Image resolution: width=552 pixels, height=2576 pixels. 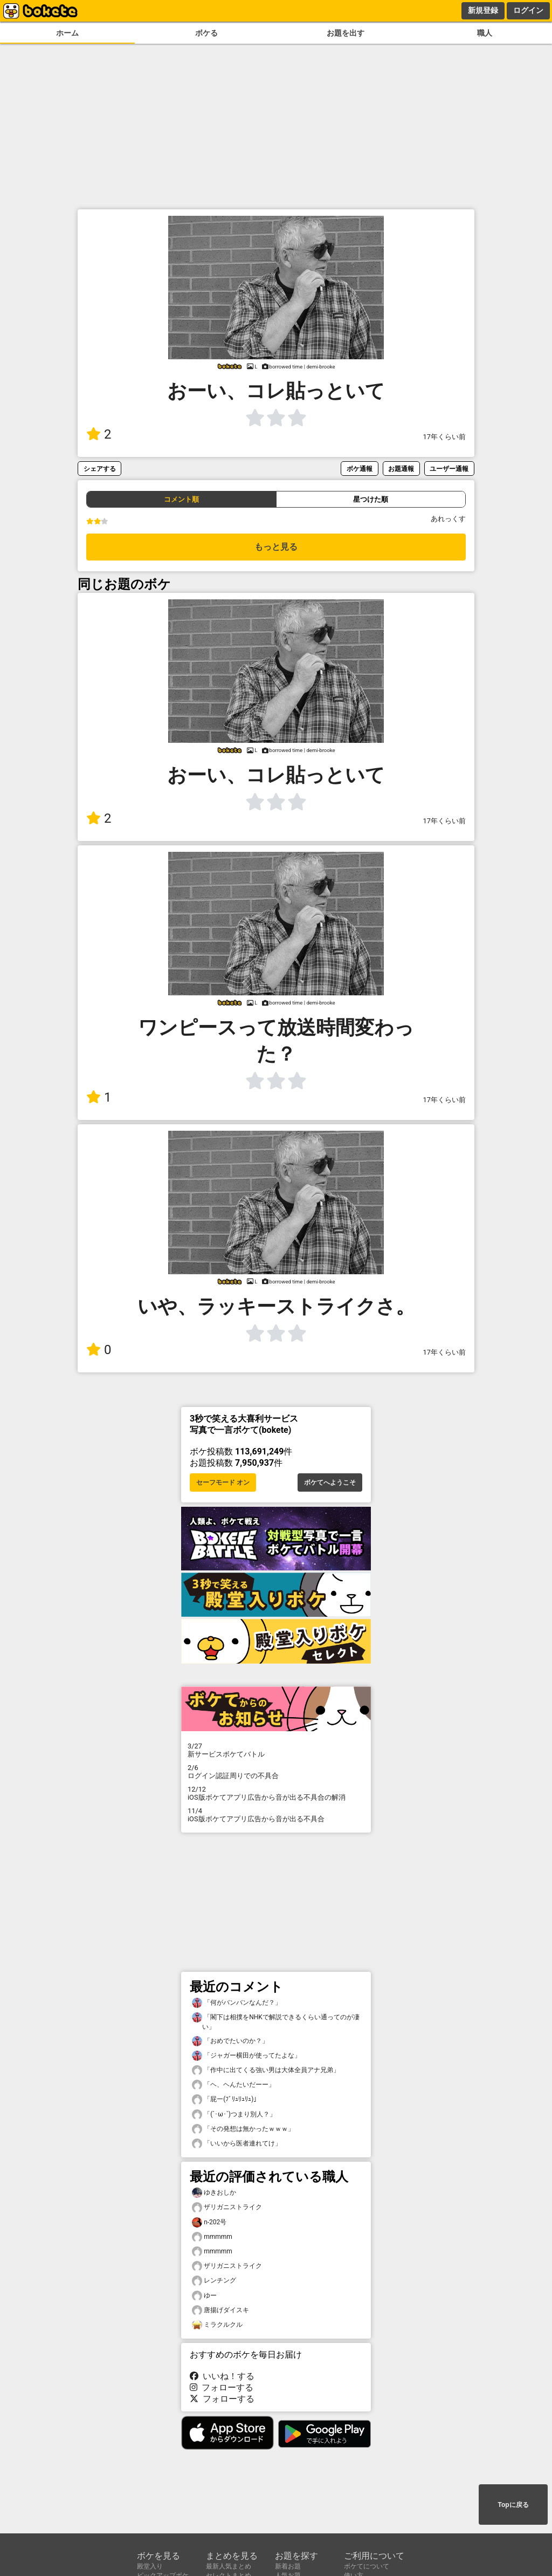 I want to click on 「屁ー(ﾌﾞﾘｭﾘｭﾘｭ)」, so click(x=226, y=2099).